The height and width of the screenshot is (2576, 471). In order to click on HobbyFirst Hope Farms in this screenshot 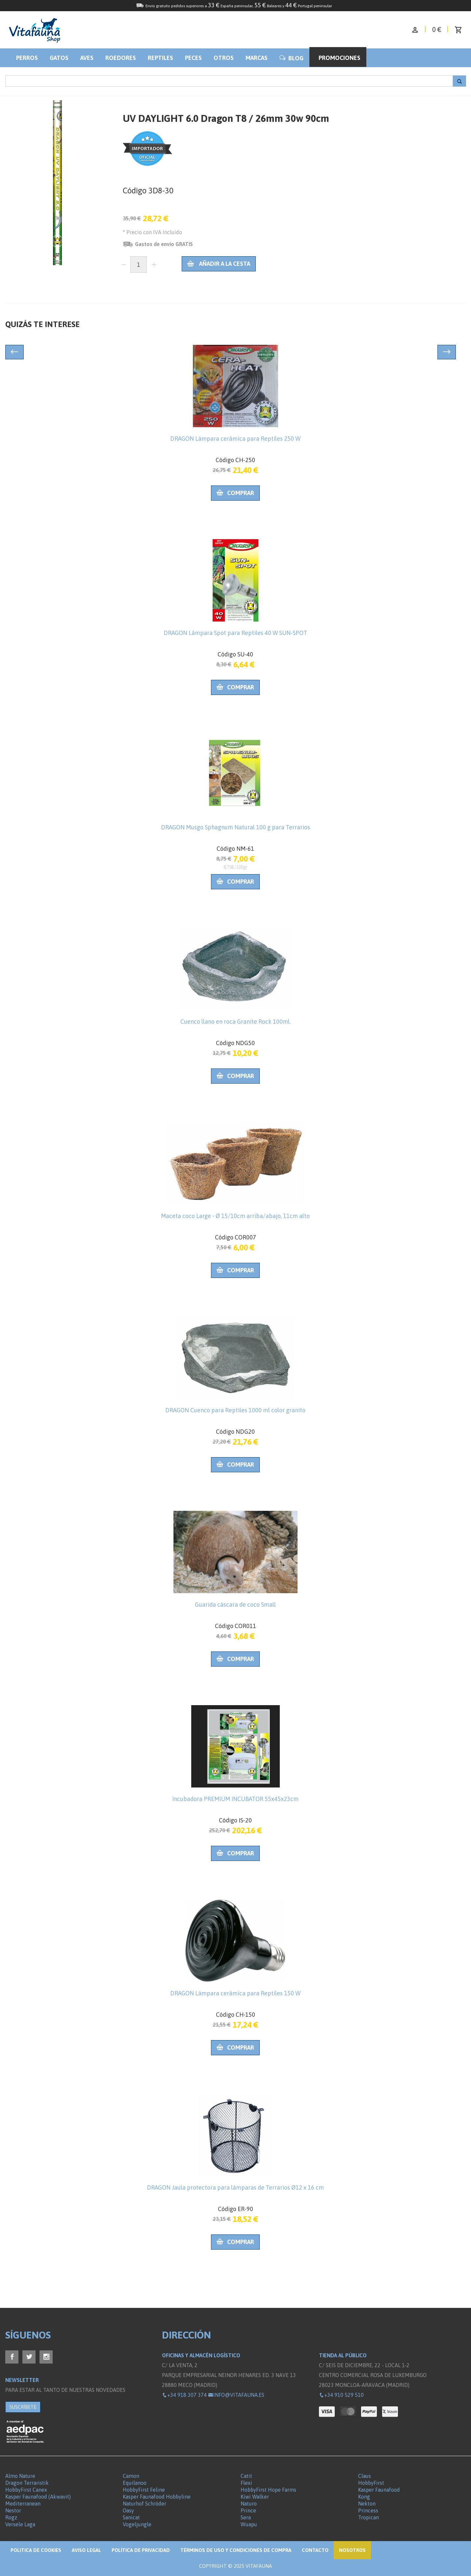, I will do `click(268, 2490)`.